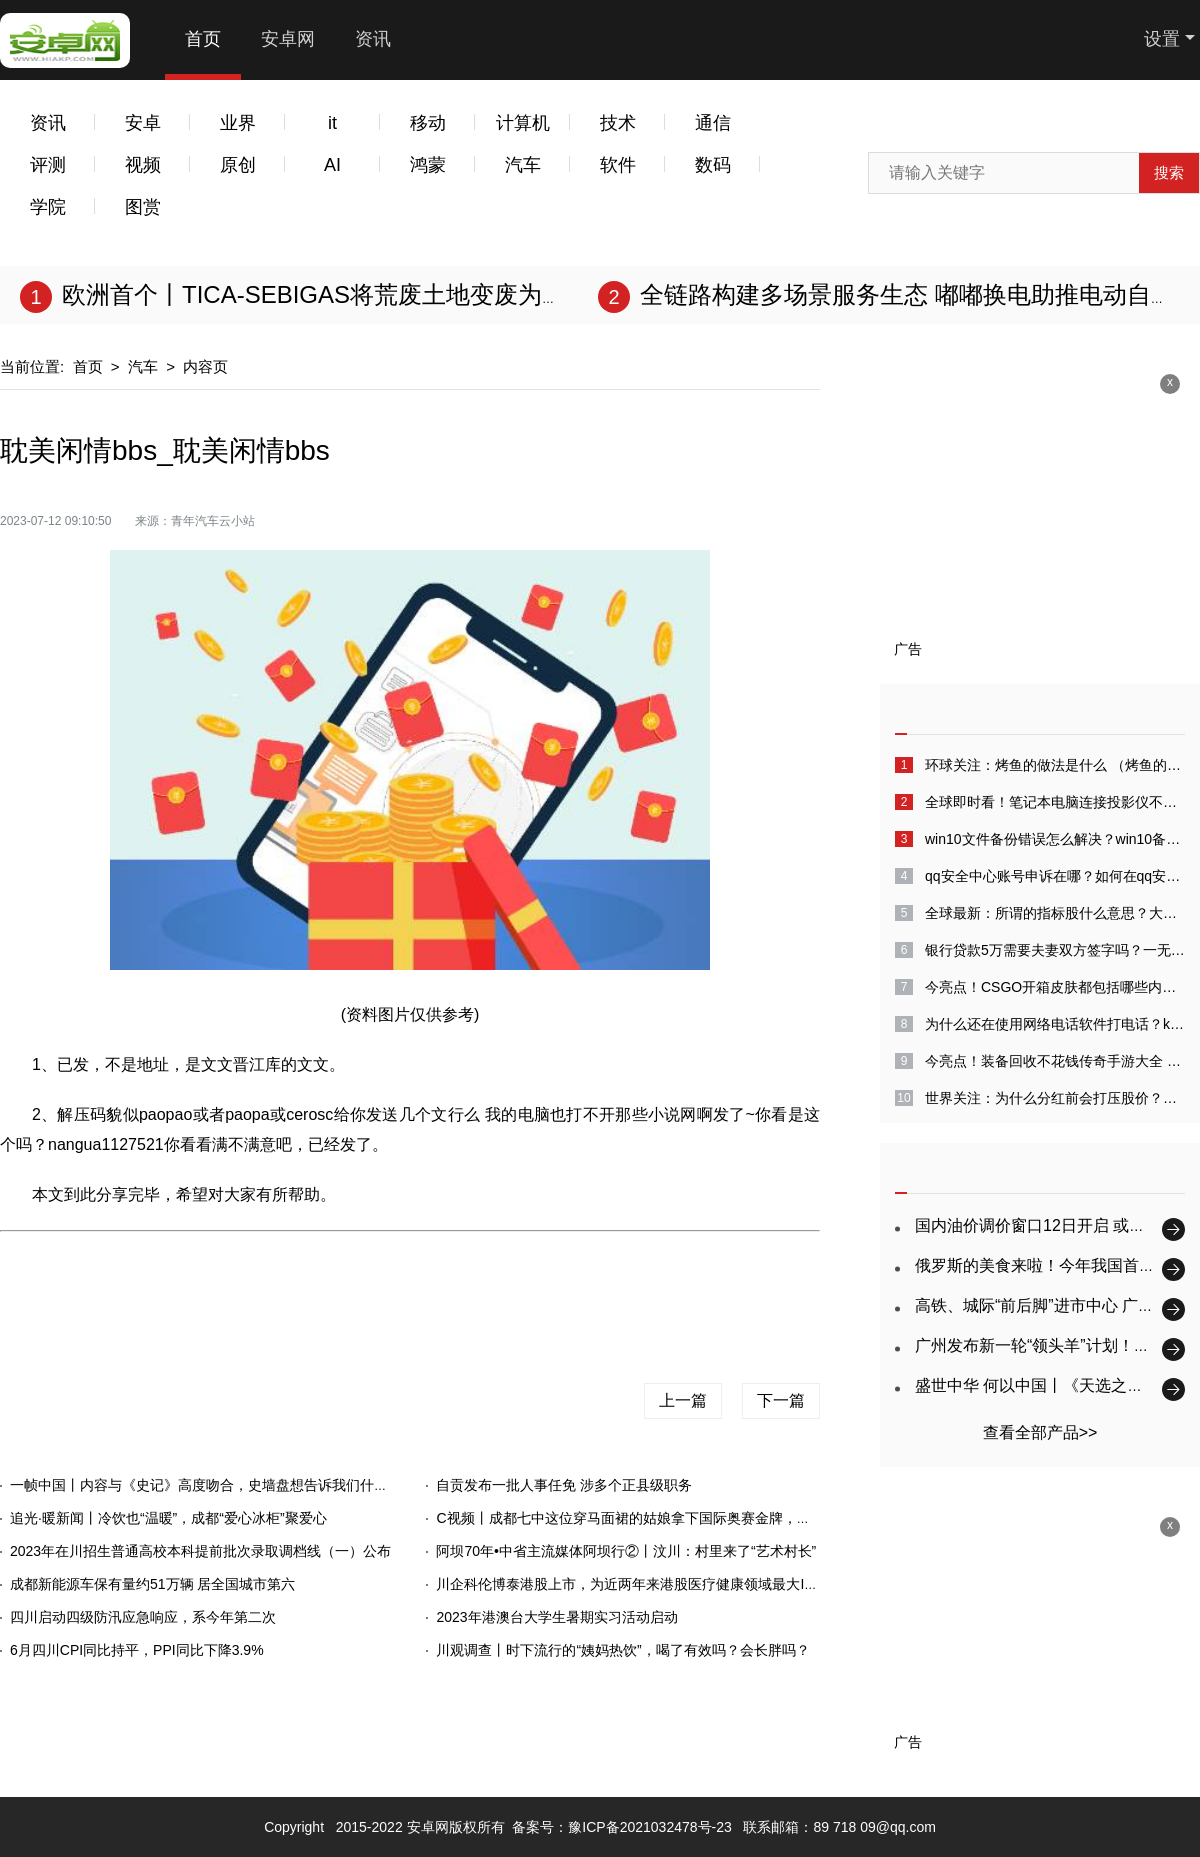 This screenshot has height=1857, width=1200. Describe the element at coordinates (143, 207) in the screenshot. I see `图赏` at that location.